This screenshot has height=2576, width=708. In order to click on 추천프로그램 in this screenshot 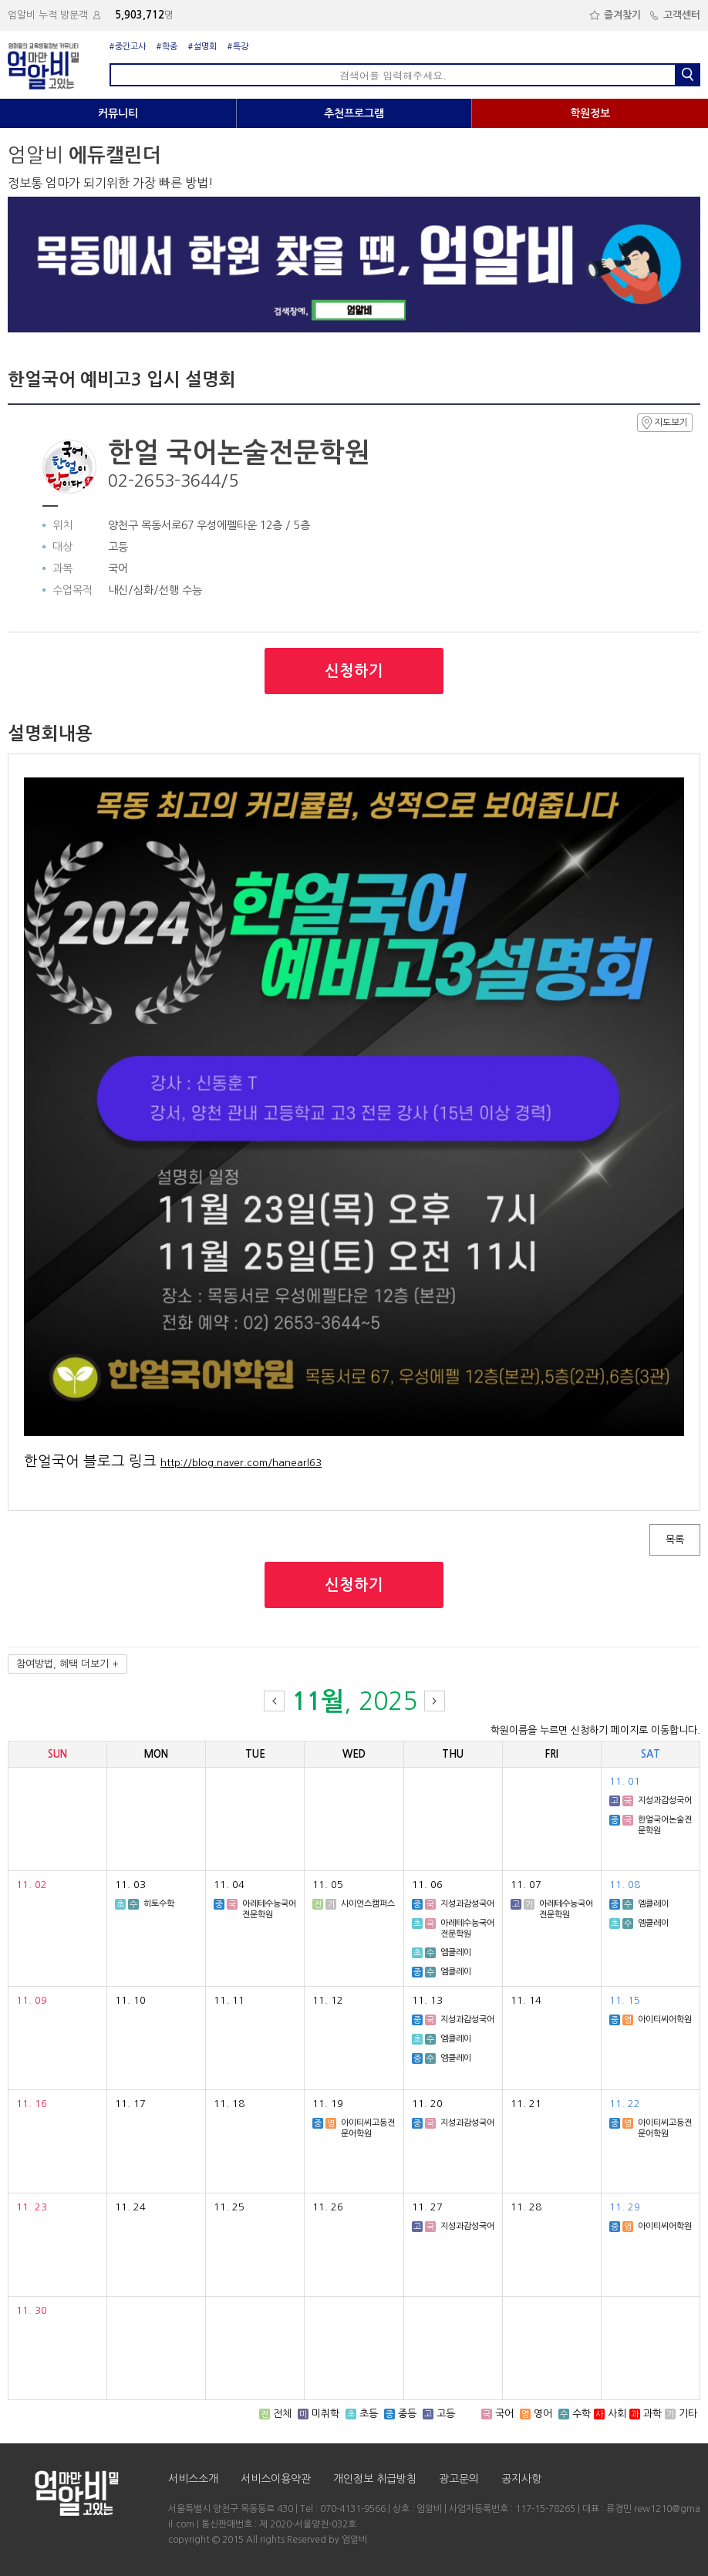, I will do `click(354, 113)`.